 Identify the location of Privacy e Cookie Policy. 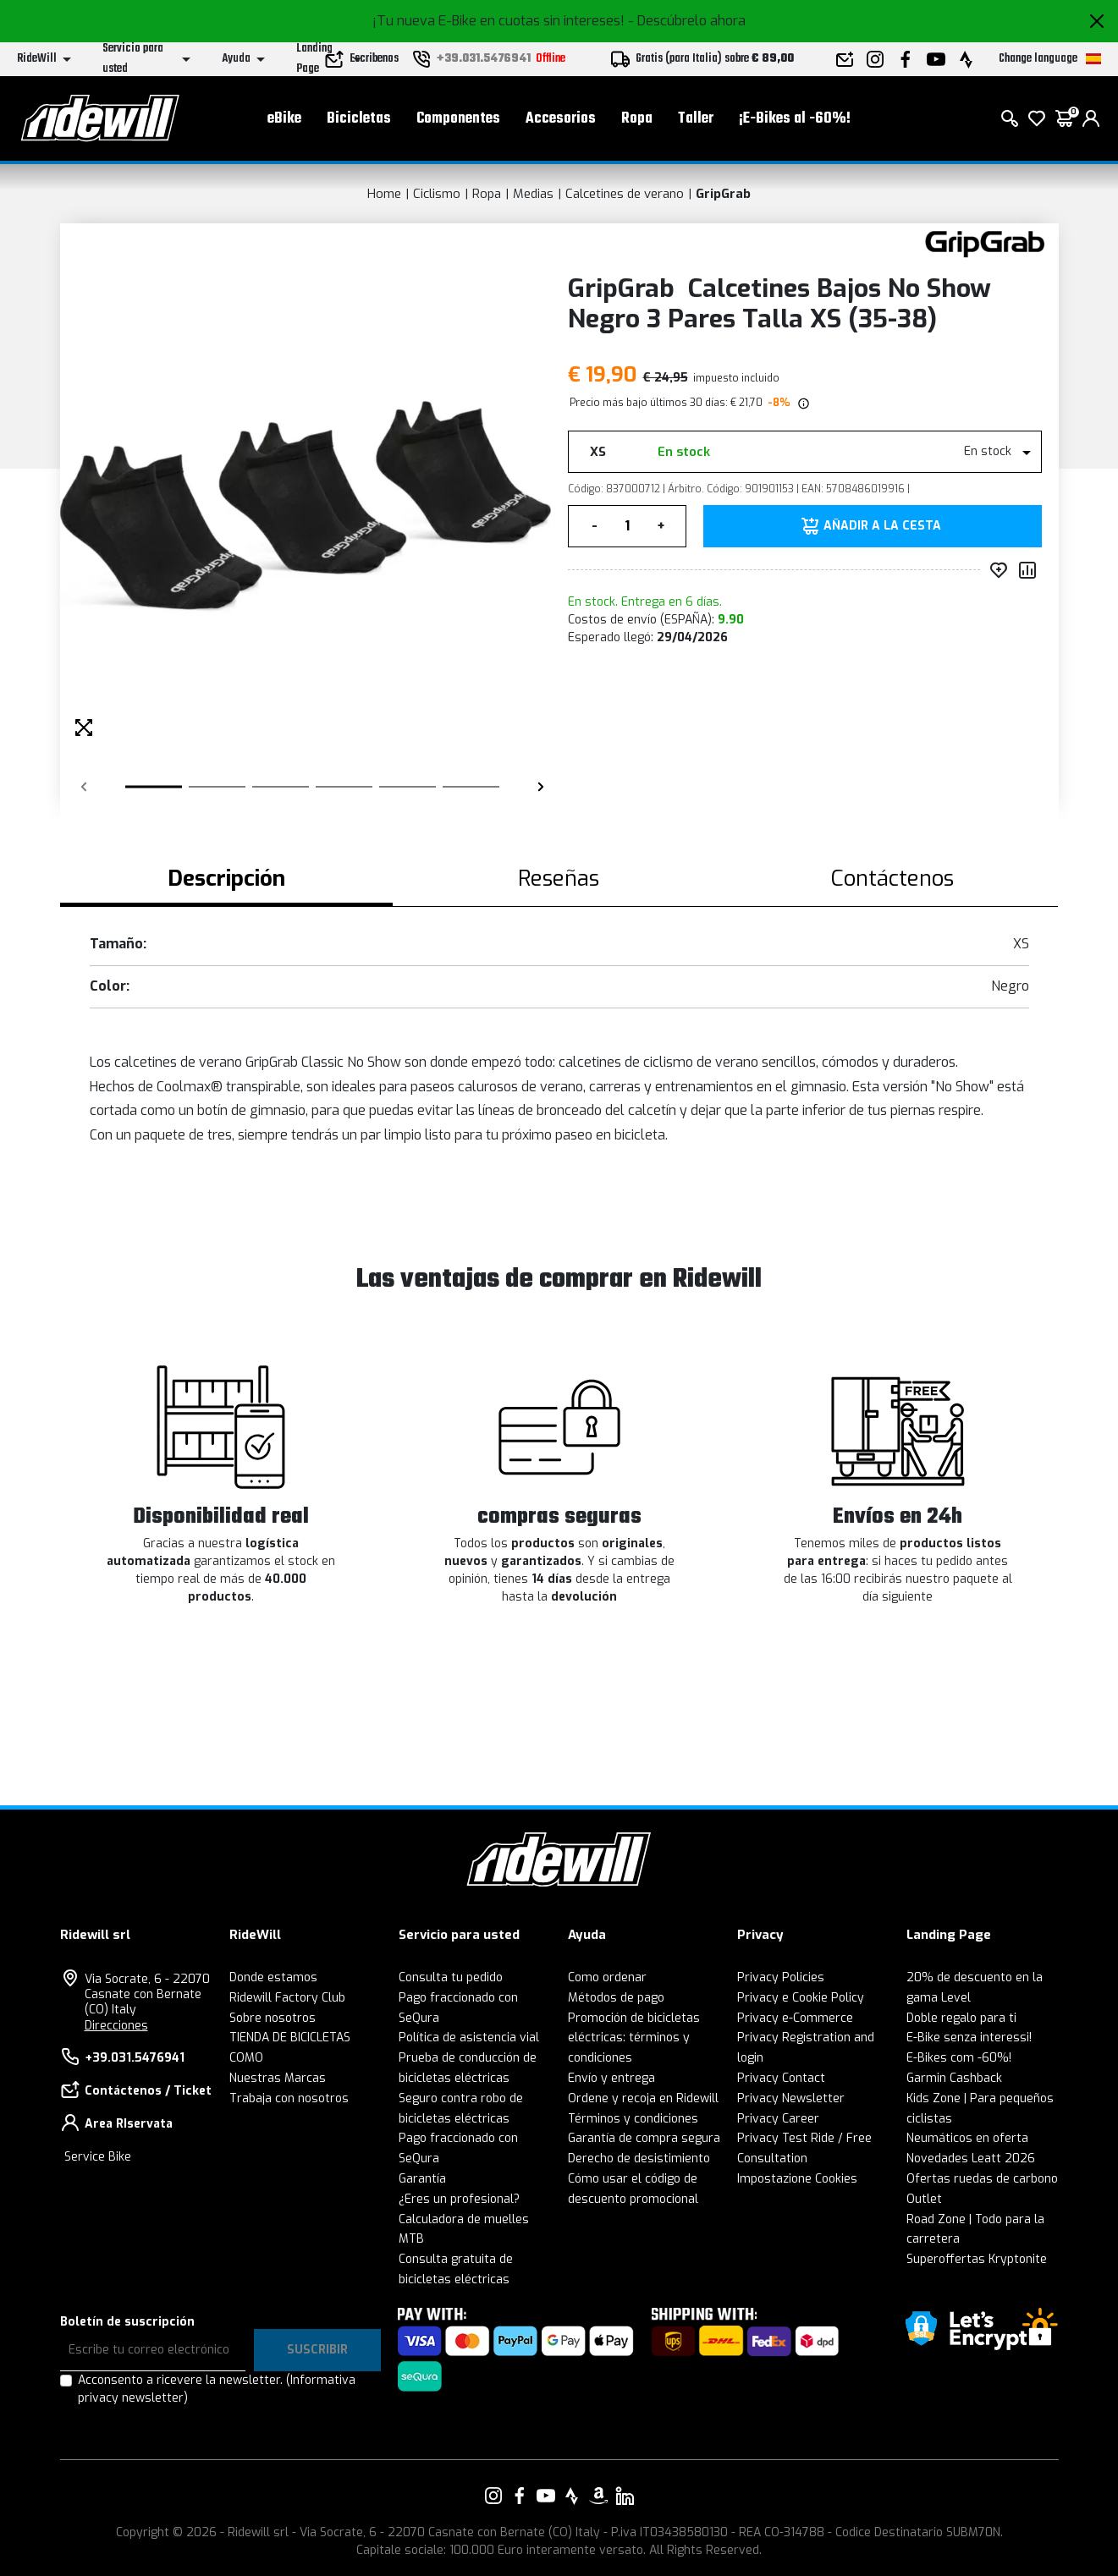
(800, 1998).